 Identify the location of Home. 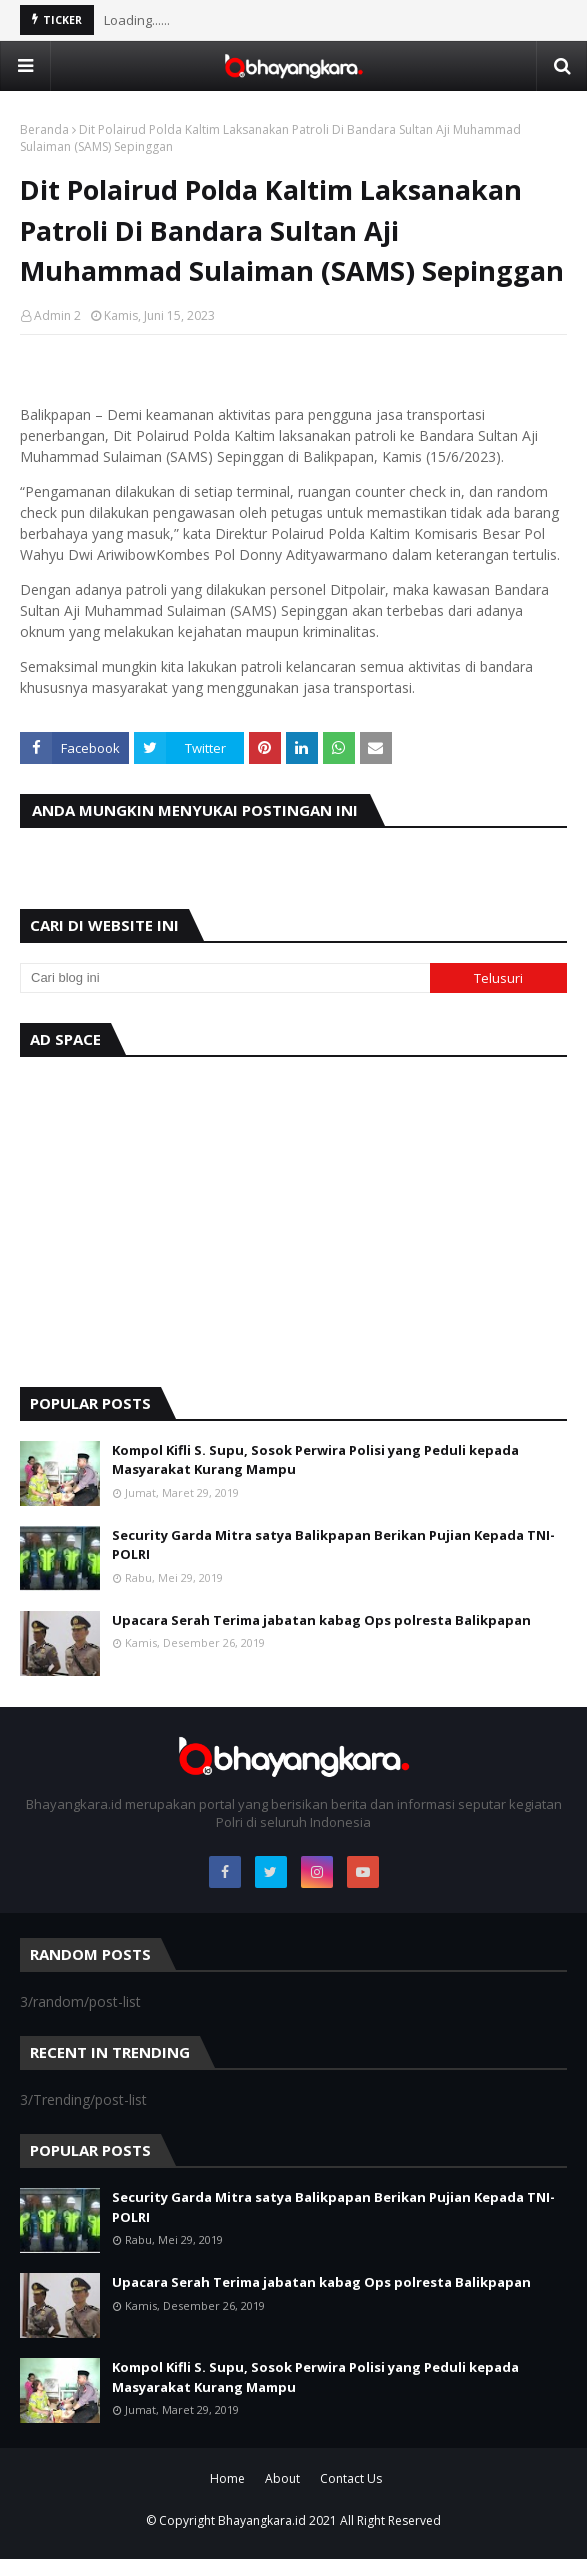
(227, 2478).